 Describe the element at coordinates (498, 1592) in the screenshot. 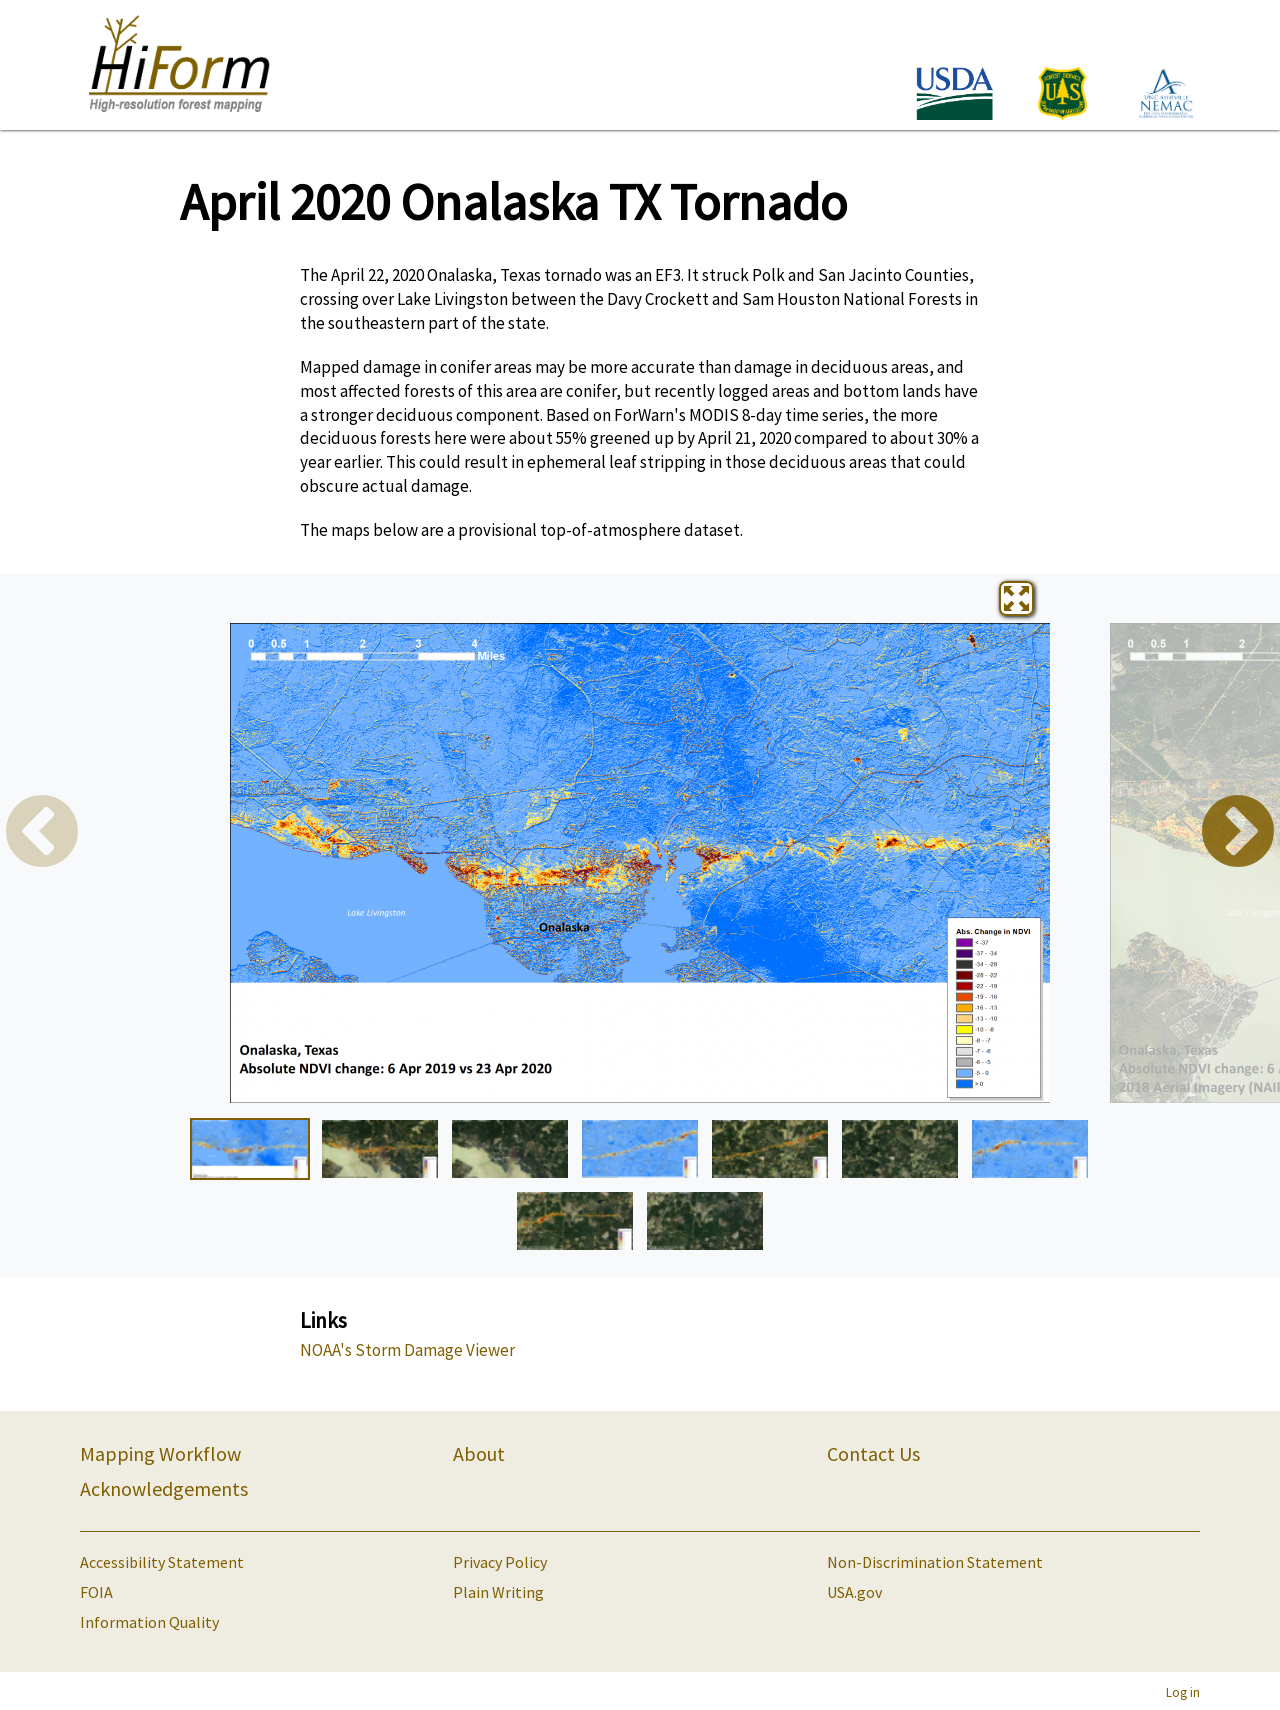

I see `Plain Writing` at that location.